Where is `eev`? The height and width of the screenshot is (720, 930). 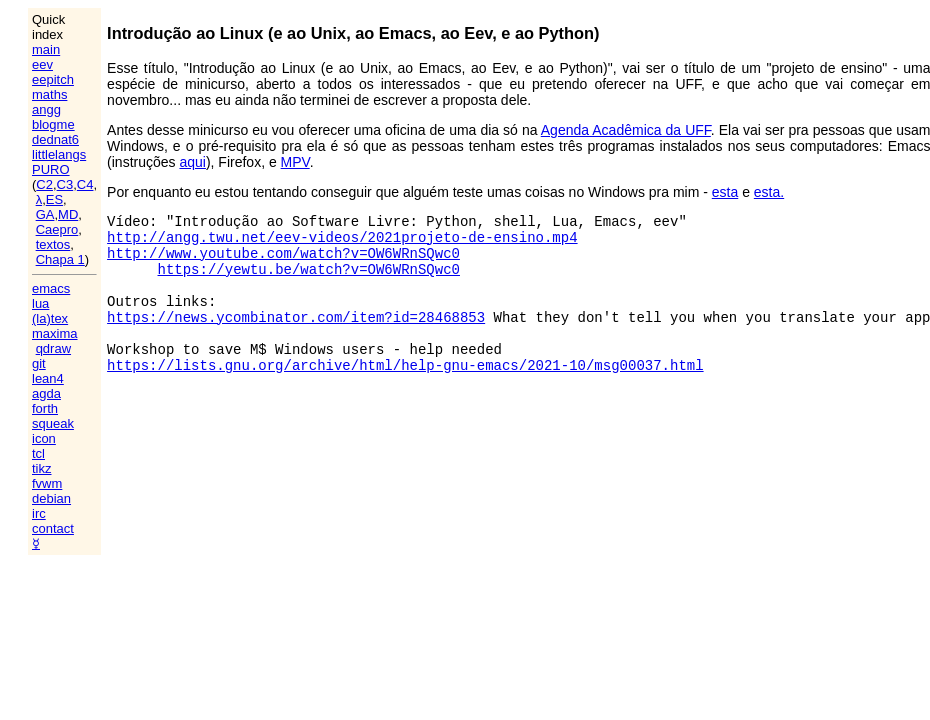
eev is located at coordinates (42, 64).